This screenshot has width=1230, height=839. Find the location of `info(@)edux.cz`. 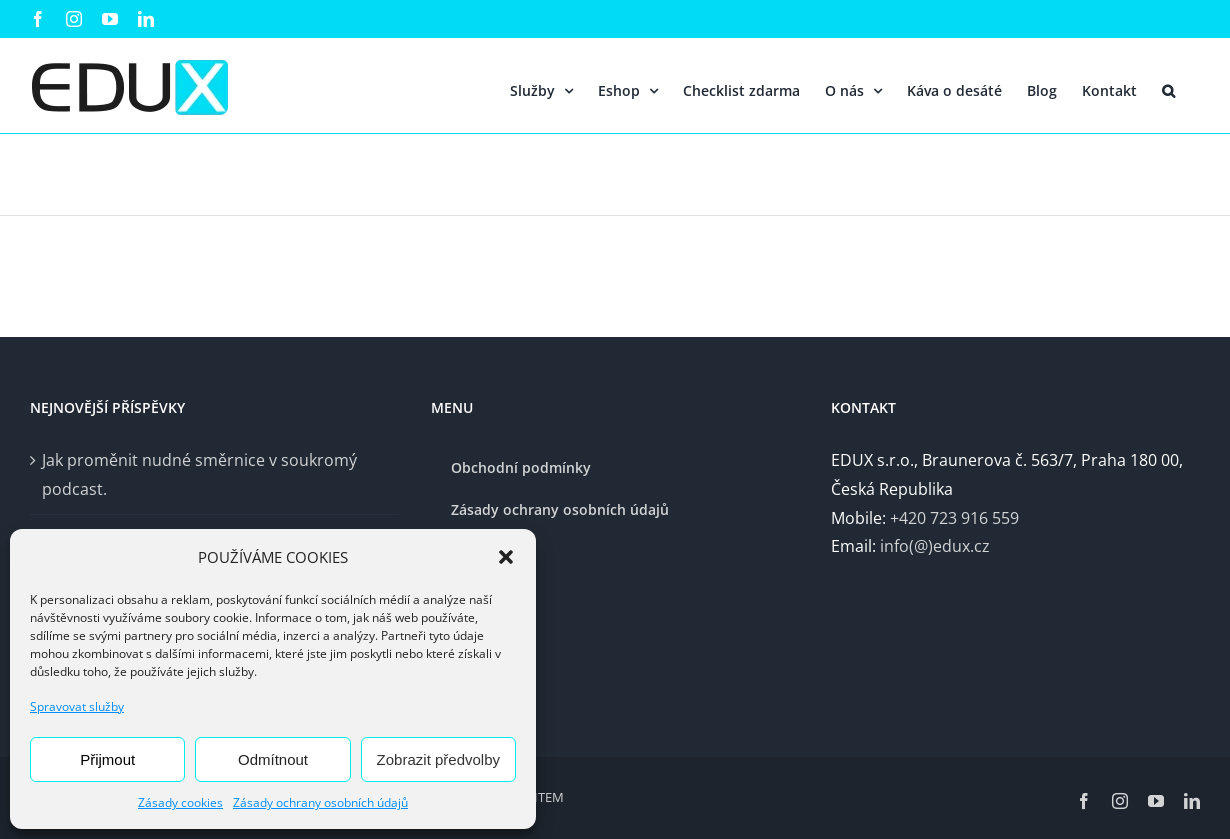

info(@)edux.cz is located at coordinates (935, 546).